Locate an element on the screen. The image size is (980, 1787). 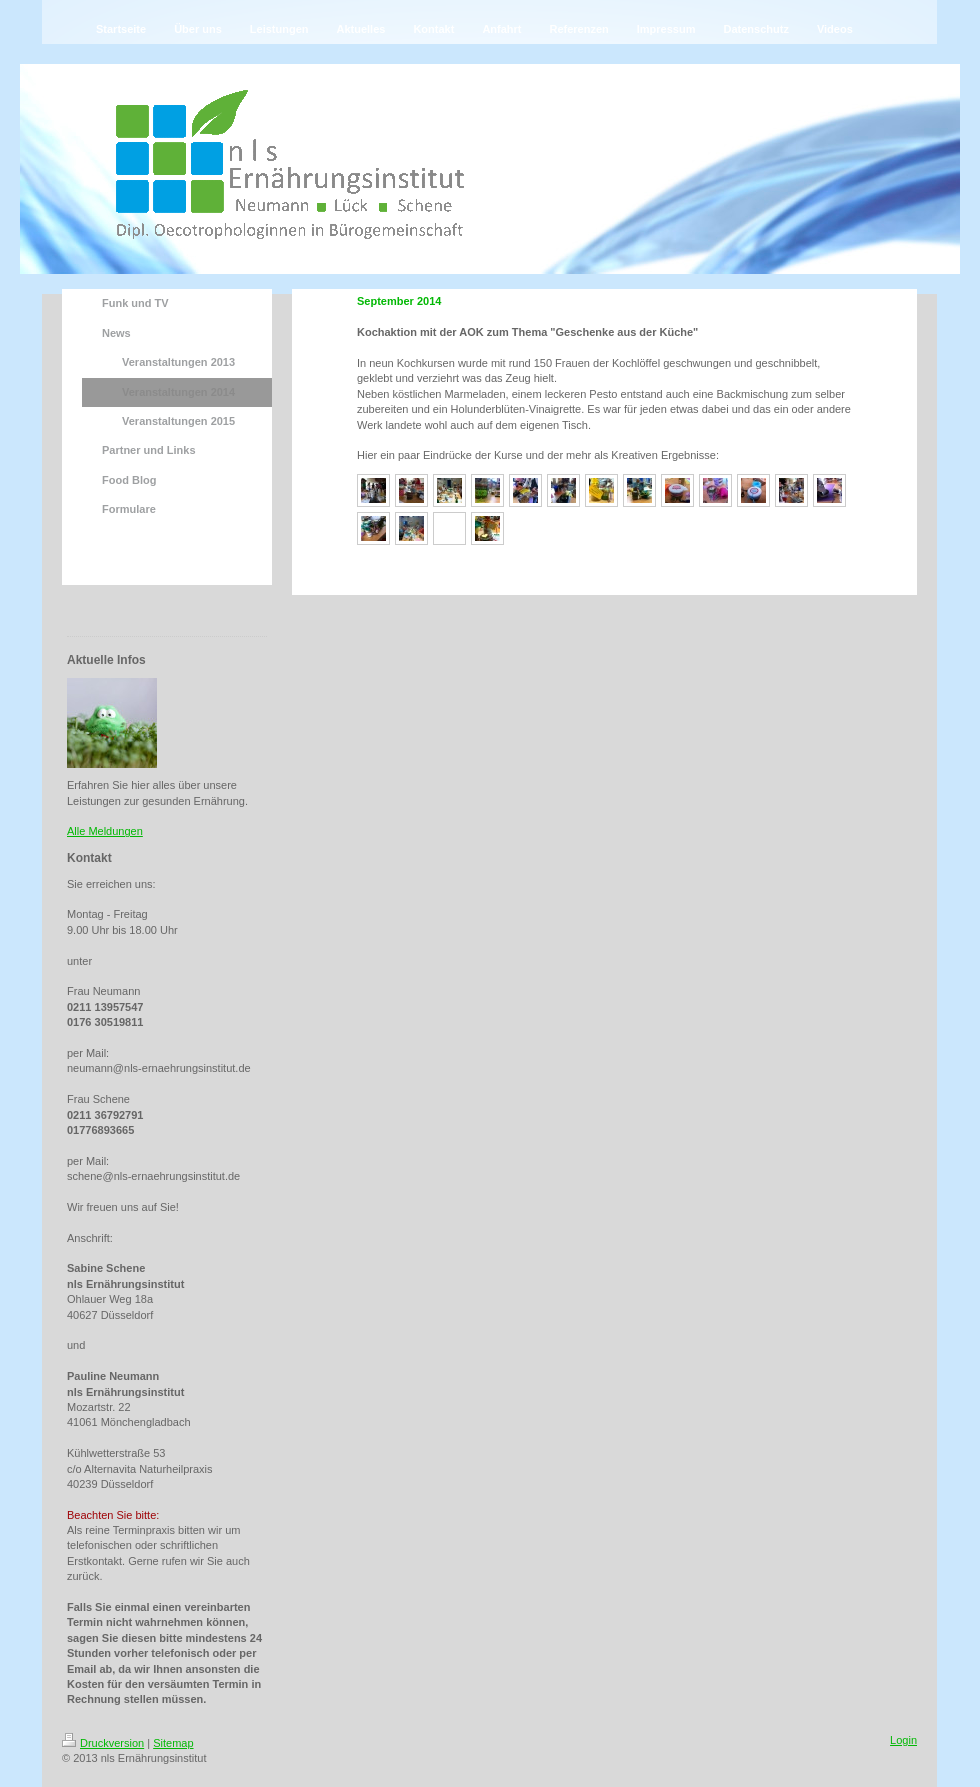
Druckversion is located at coordinates (103, 1743).